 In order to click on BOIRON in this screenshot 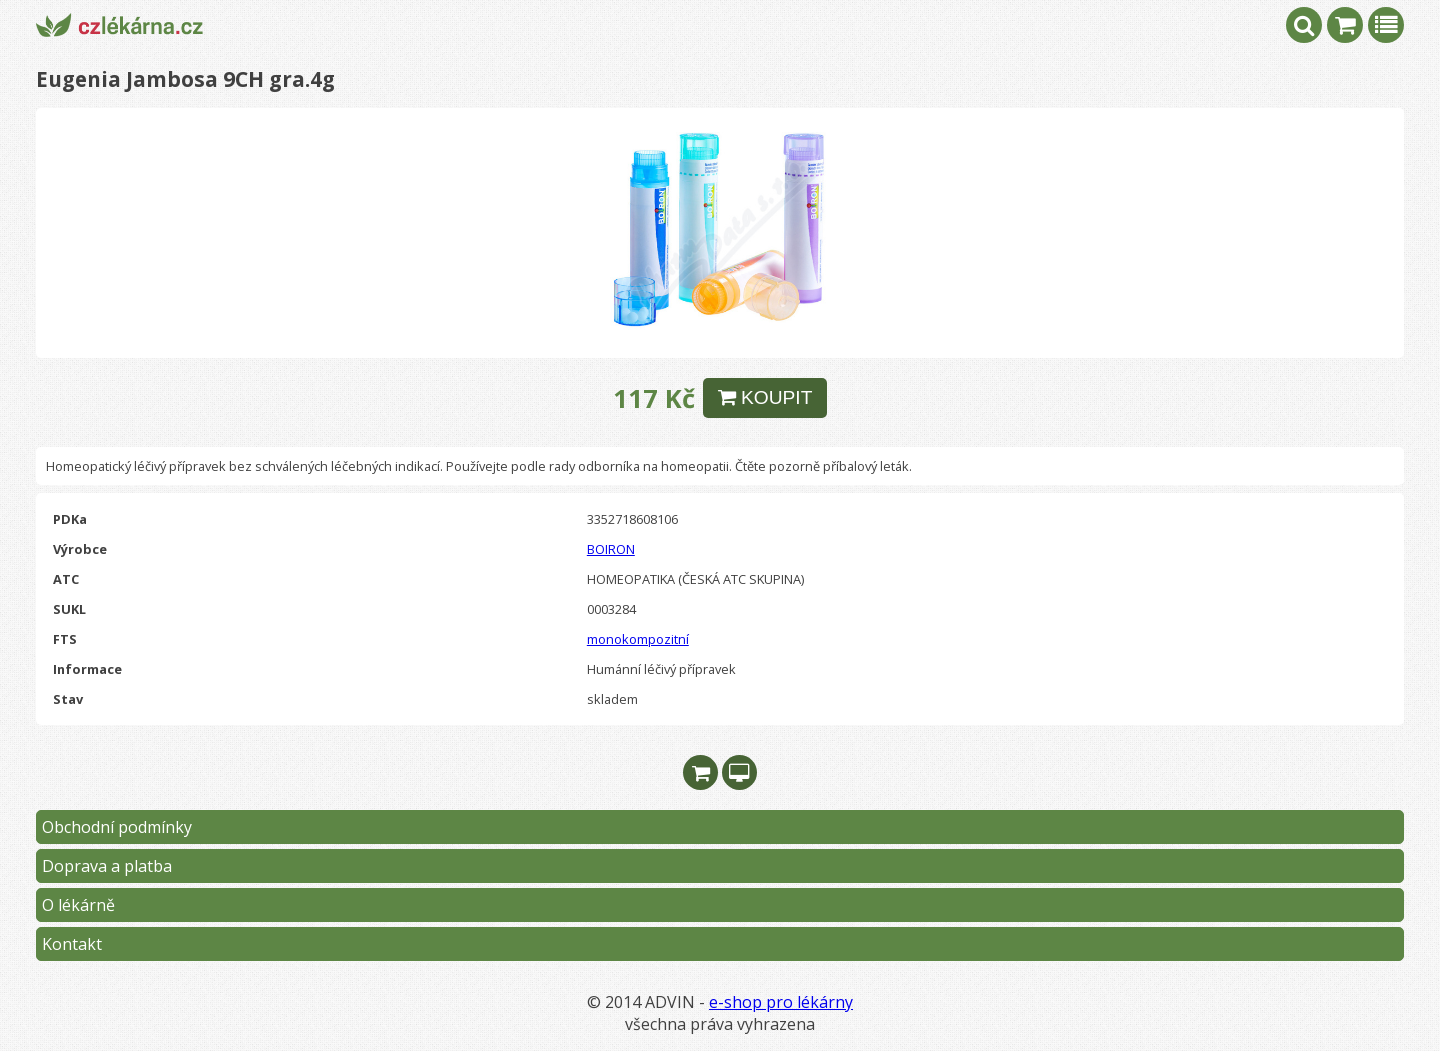, I will do `click(611, 549)`.